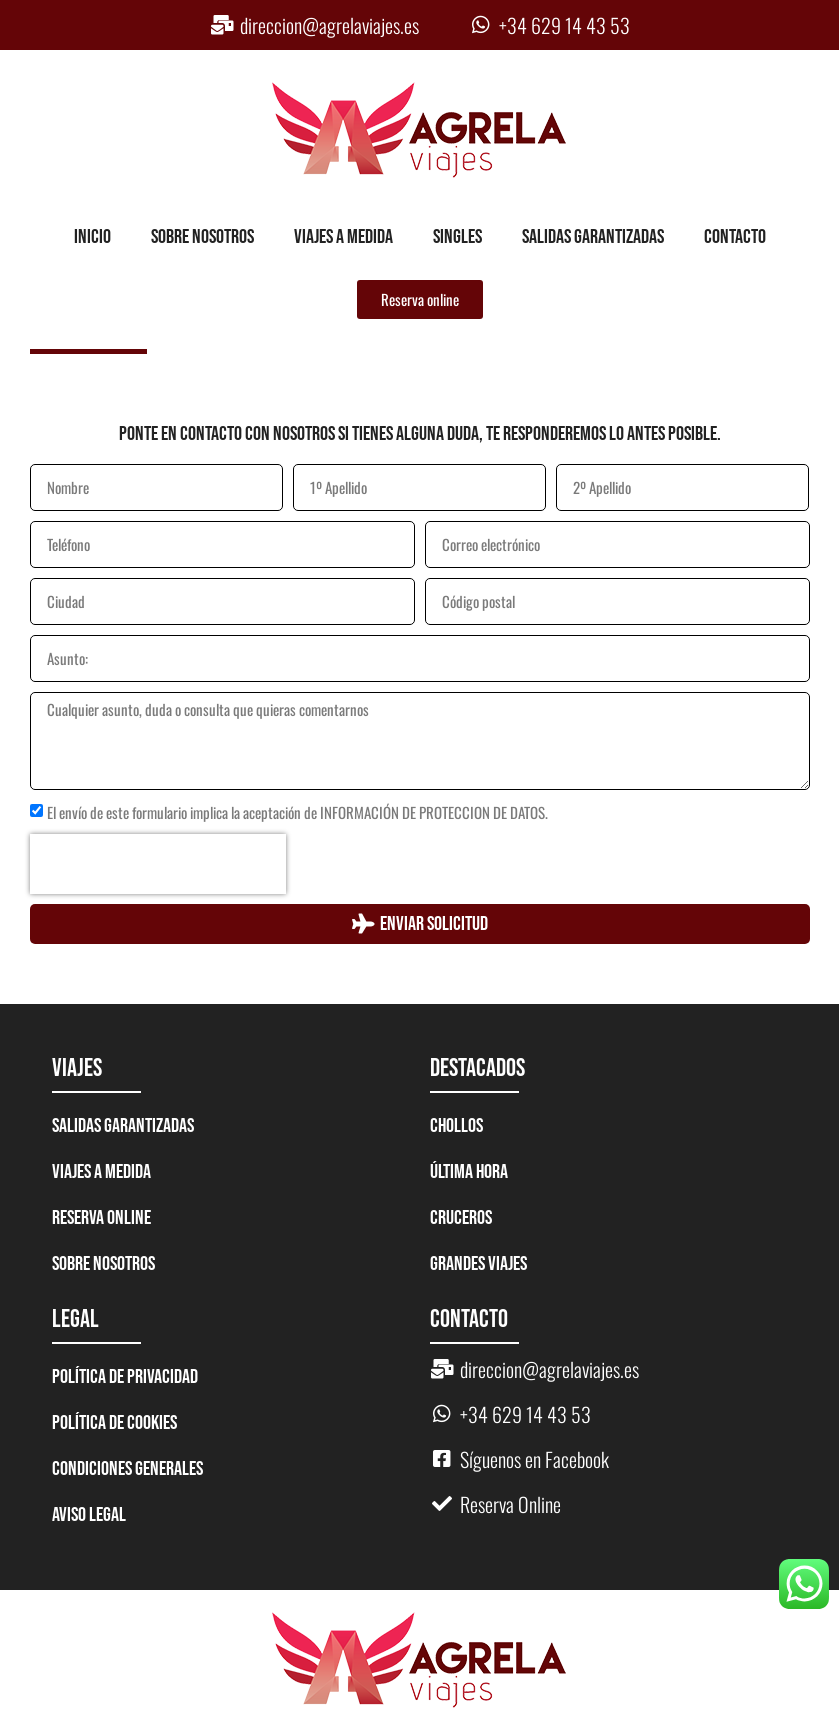 The image size is (839, 1734). What do you see at coordinates (469, 1172) in the screenshot?
I see `ÚLTIMA HORA` at bounding box center [469, 1172].